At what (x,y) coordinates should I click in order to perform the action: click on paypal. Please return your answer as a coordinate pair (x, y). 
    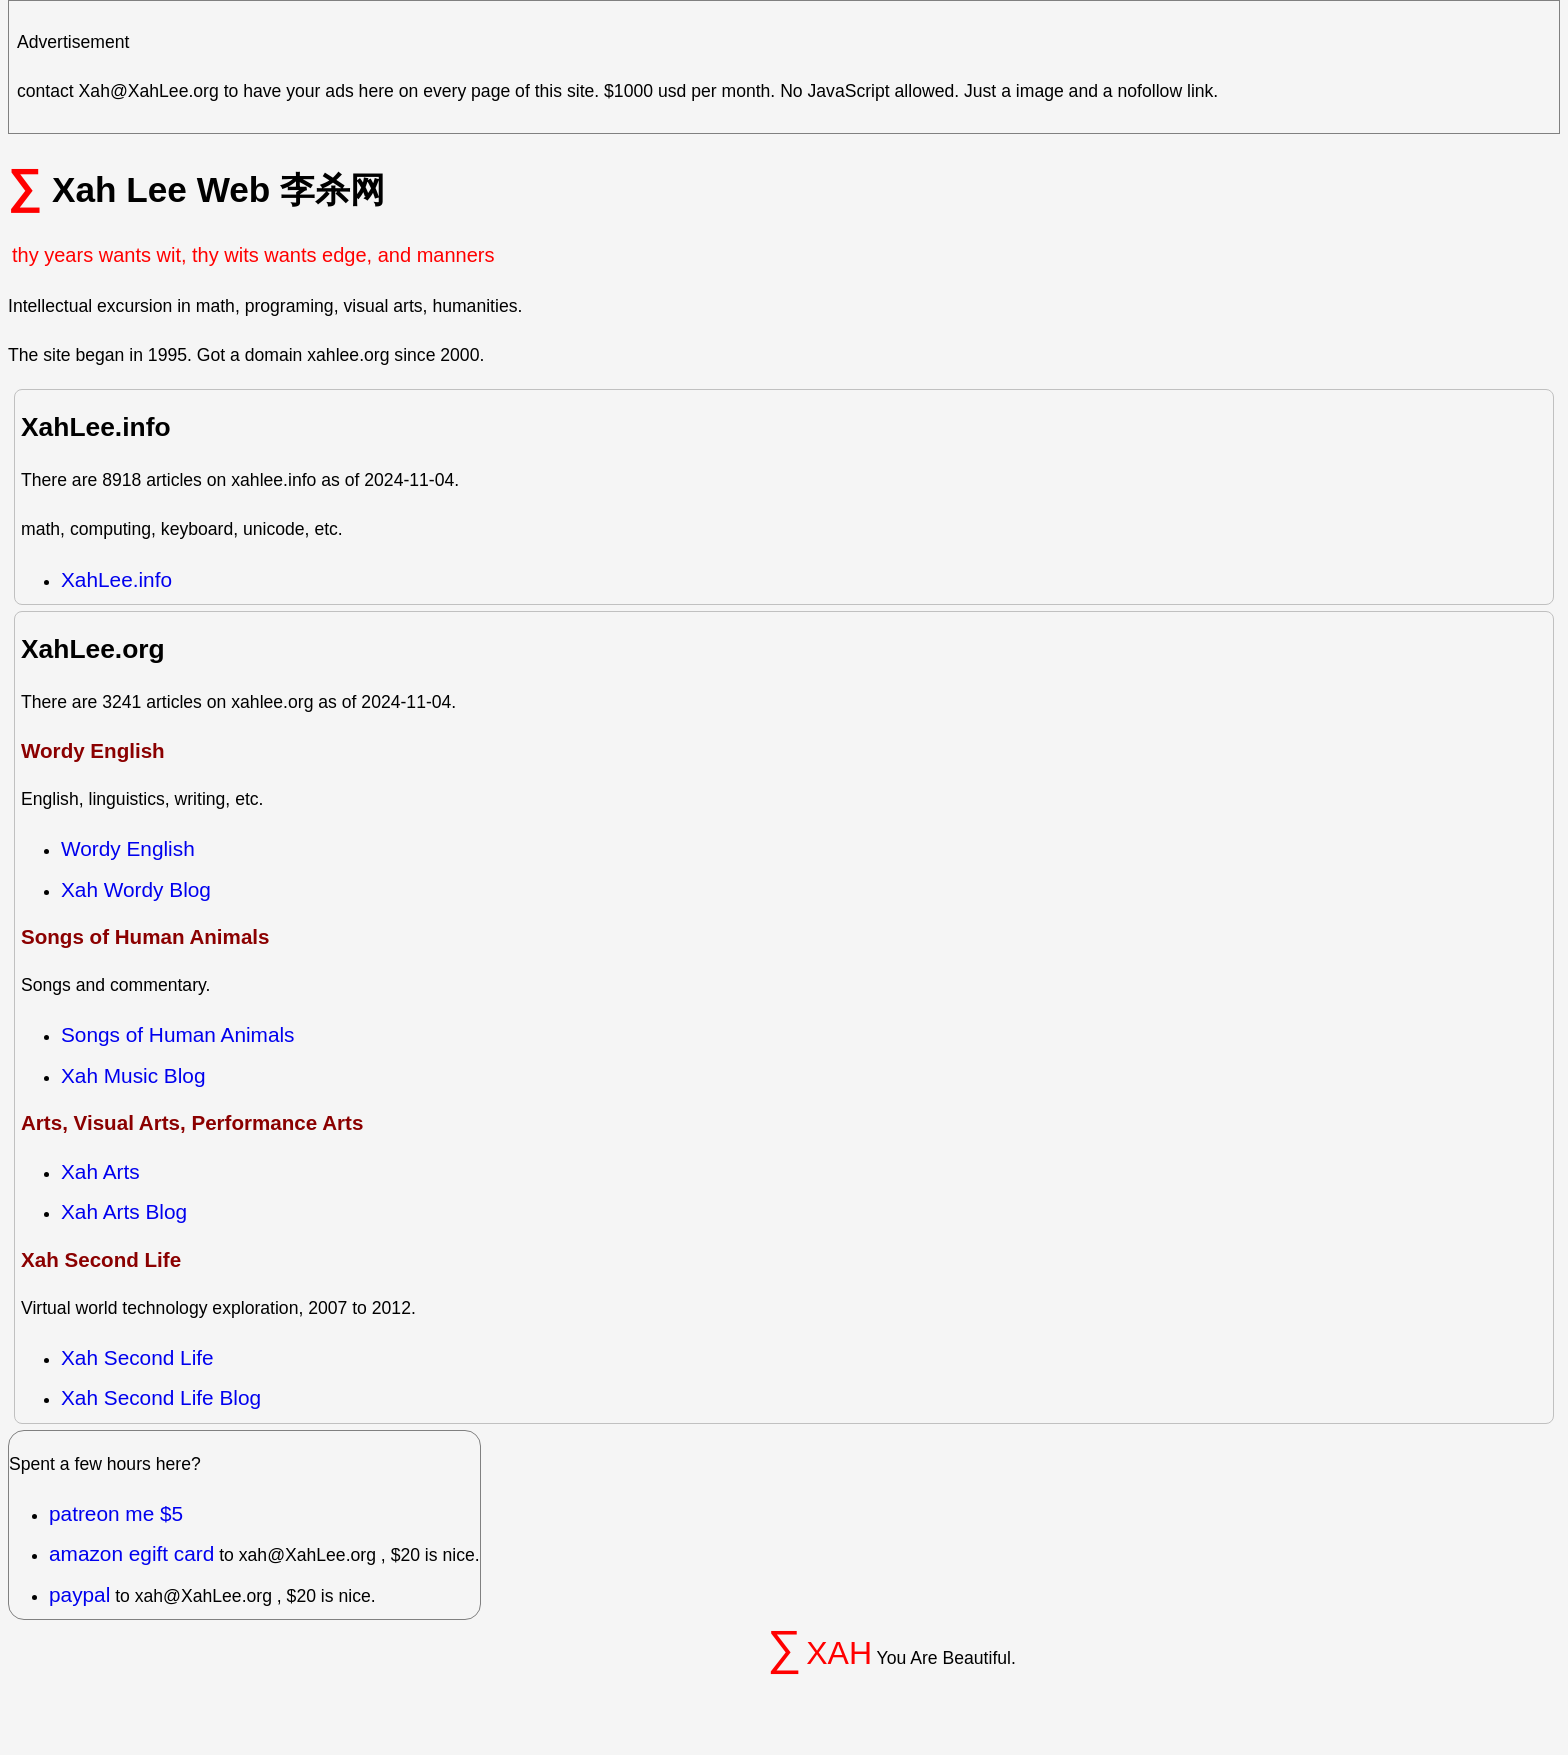
    Looking at the image, I should click on (79, 1594).